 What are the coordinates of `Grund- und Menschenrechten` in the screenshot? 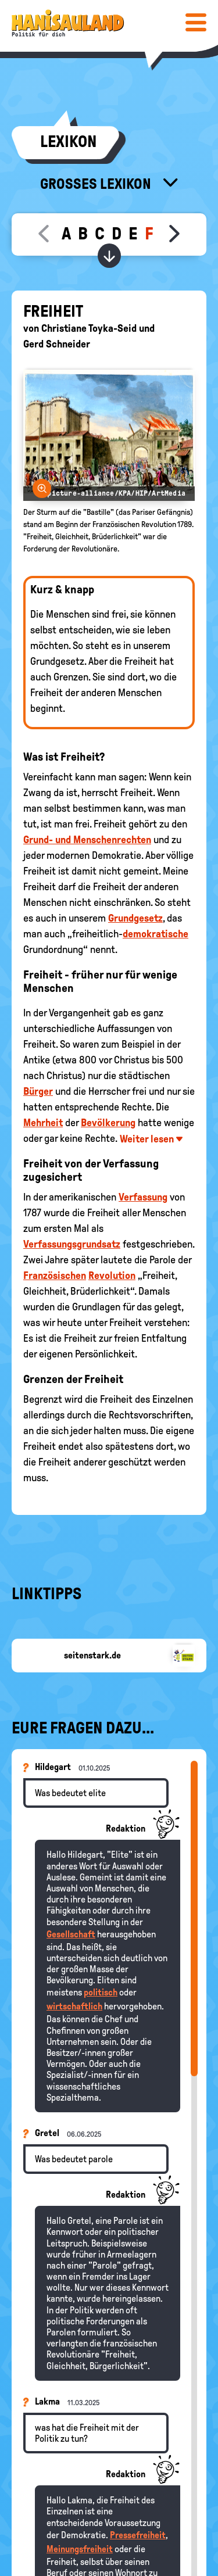 It's located at (87, 839).